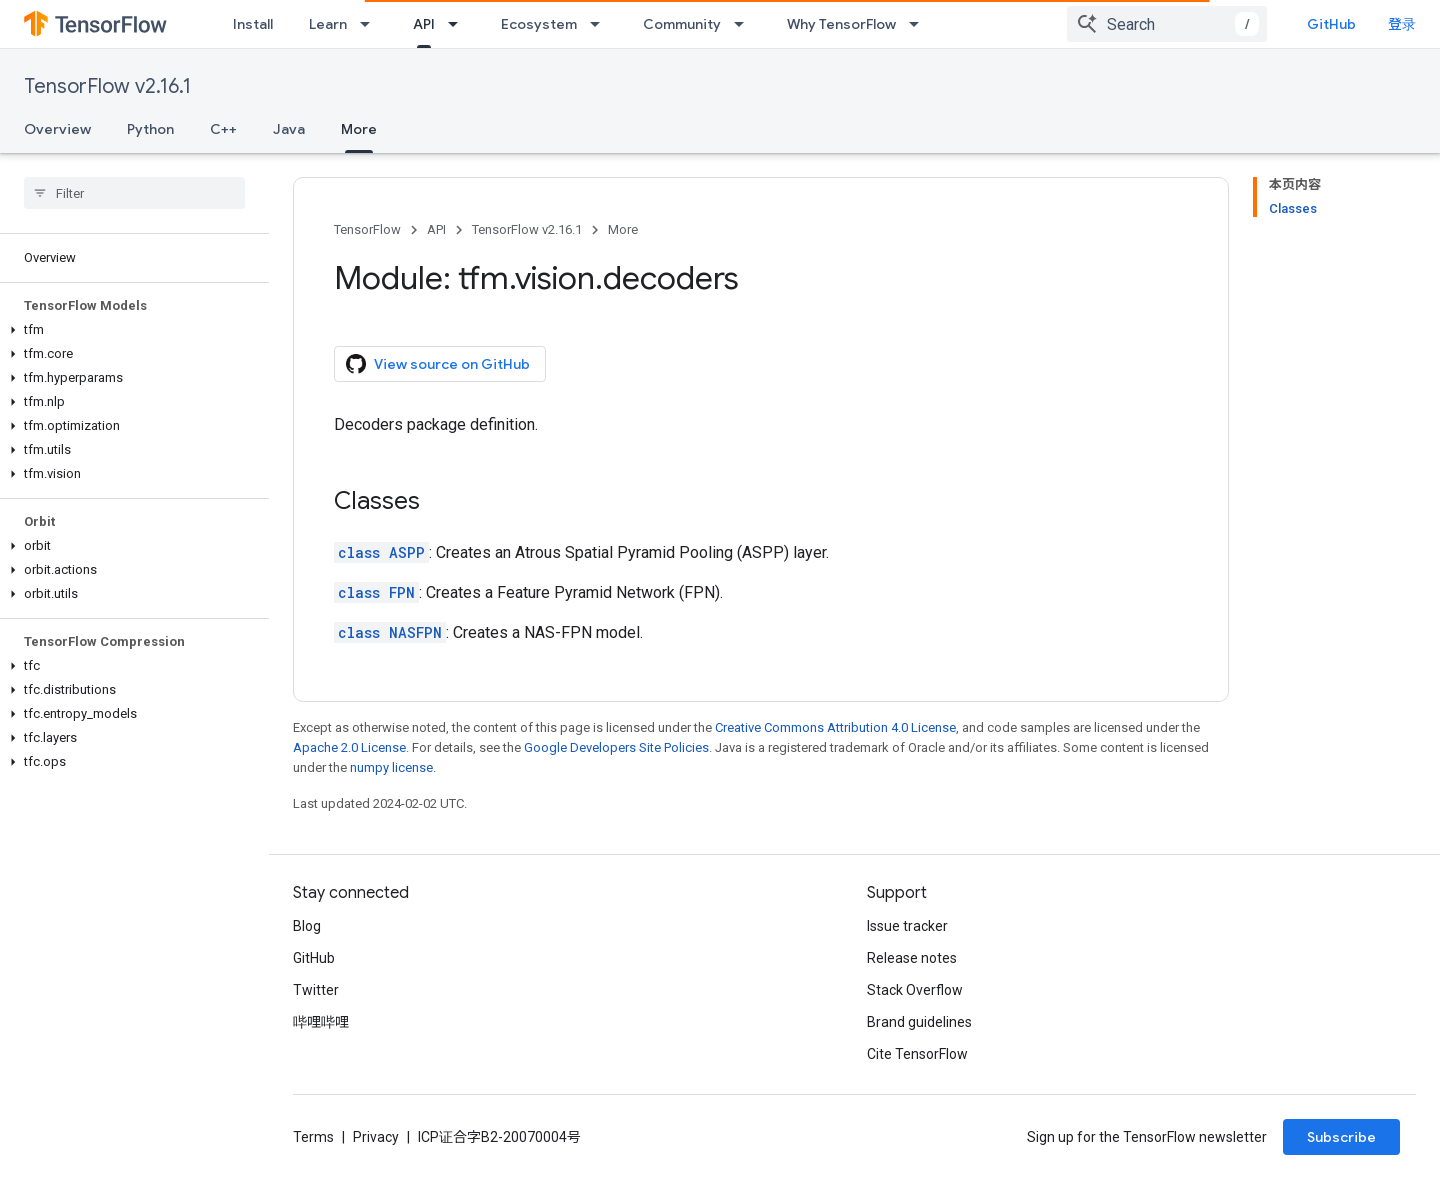 Image resolution: width=1440 pixels, height=1179 pixels. What do you see at coordinates (253, 24) in the screenshot?
I see `Install` at bounding box center [253, 24].